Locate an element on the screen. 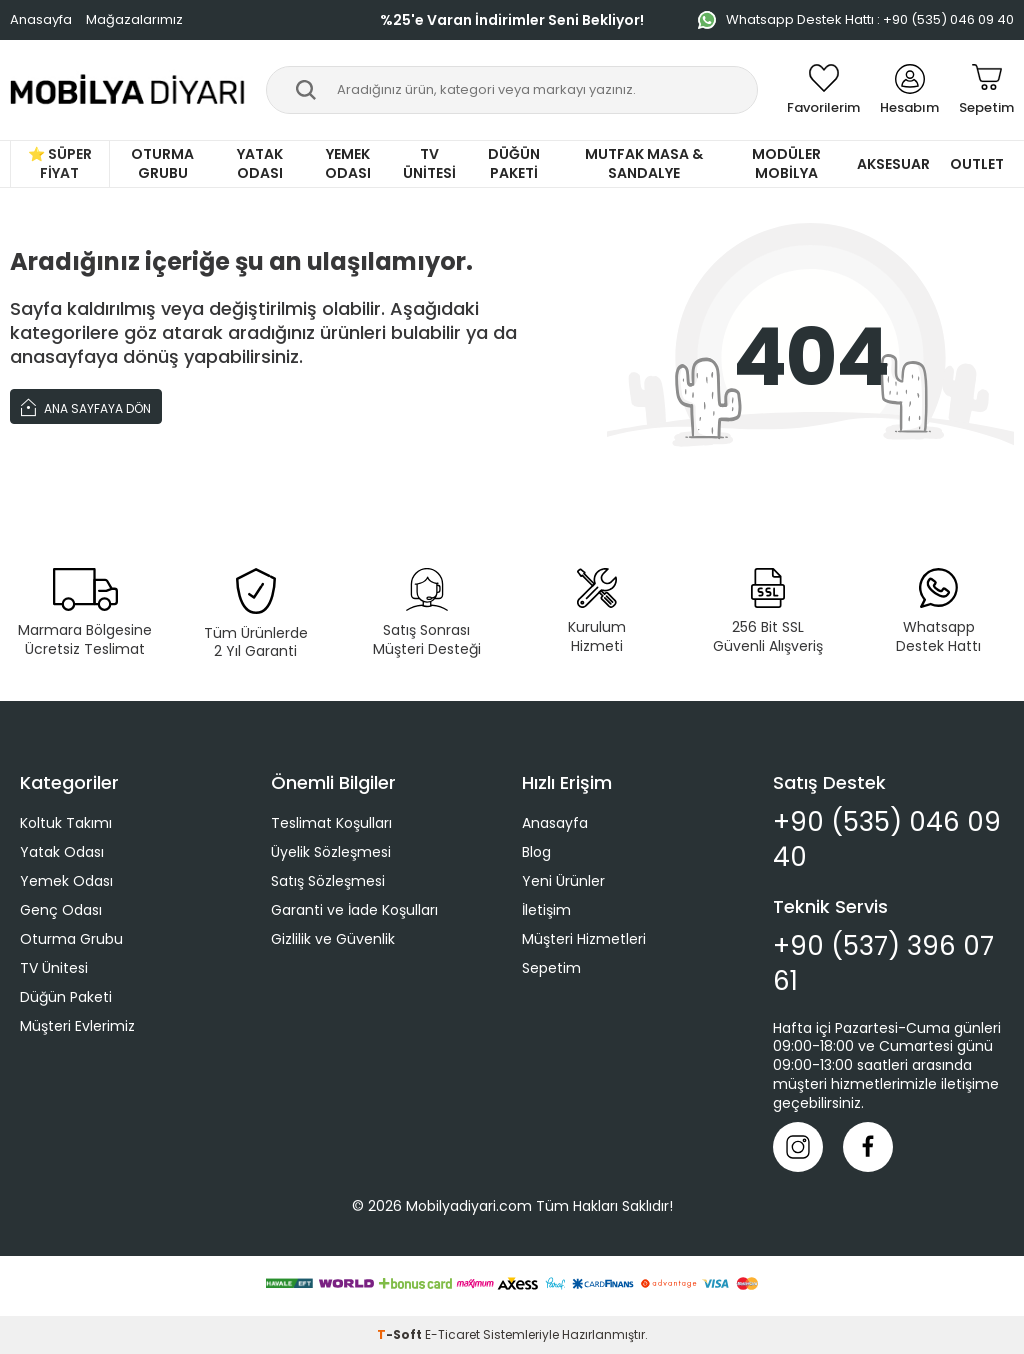 Image resolution: width=1024 pixels, height=1354 pixels. Satış Sözleşmesi is located at coordinates (328, 881).